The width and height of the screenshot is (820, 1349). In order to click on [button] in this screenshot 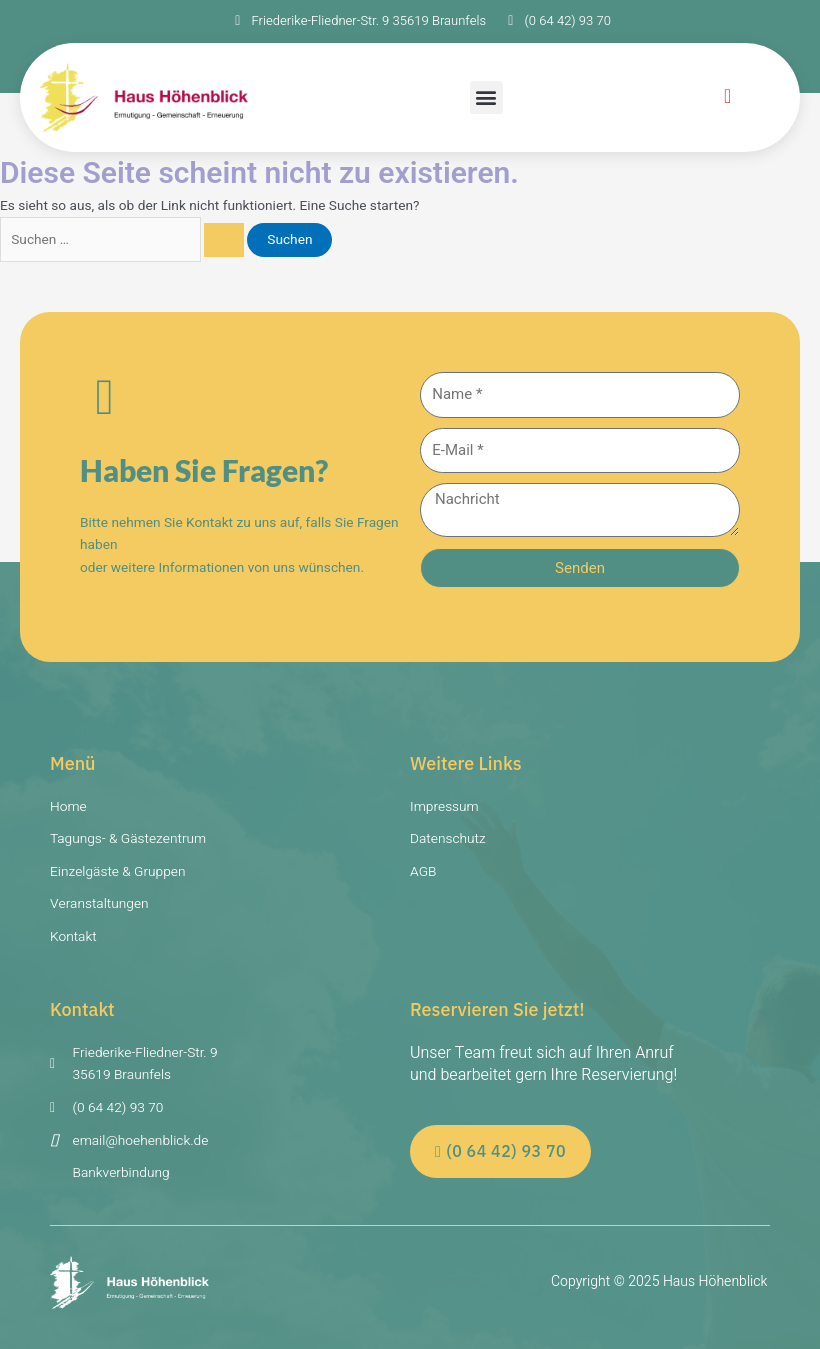, I will do `click(486, 97)`.